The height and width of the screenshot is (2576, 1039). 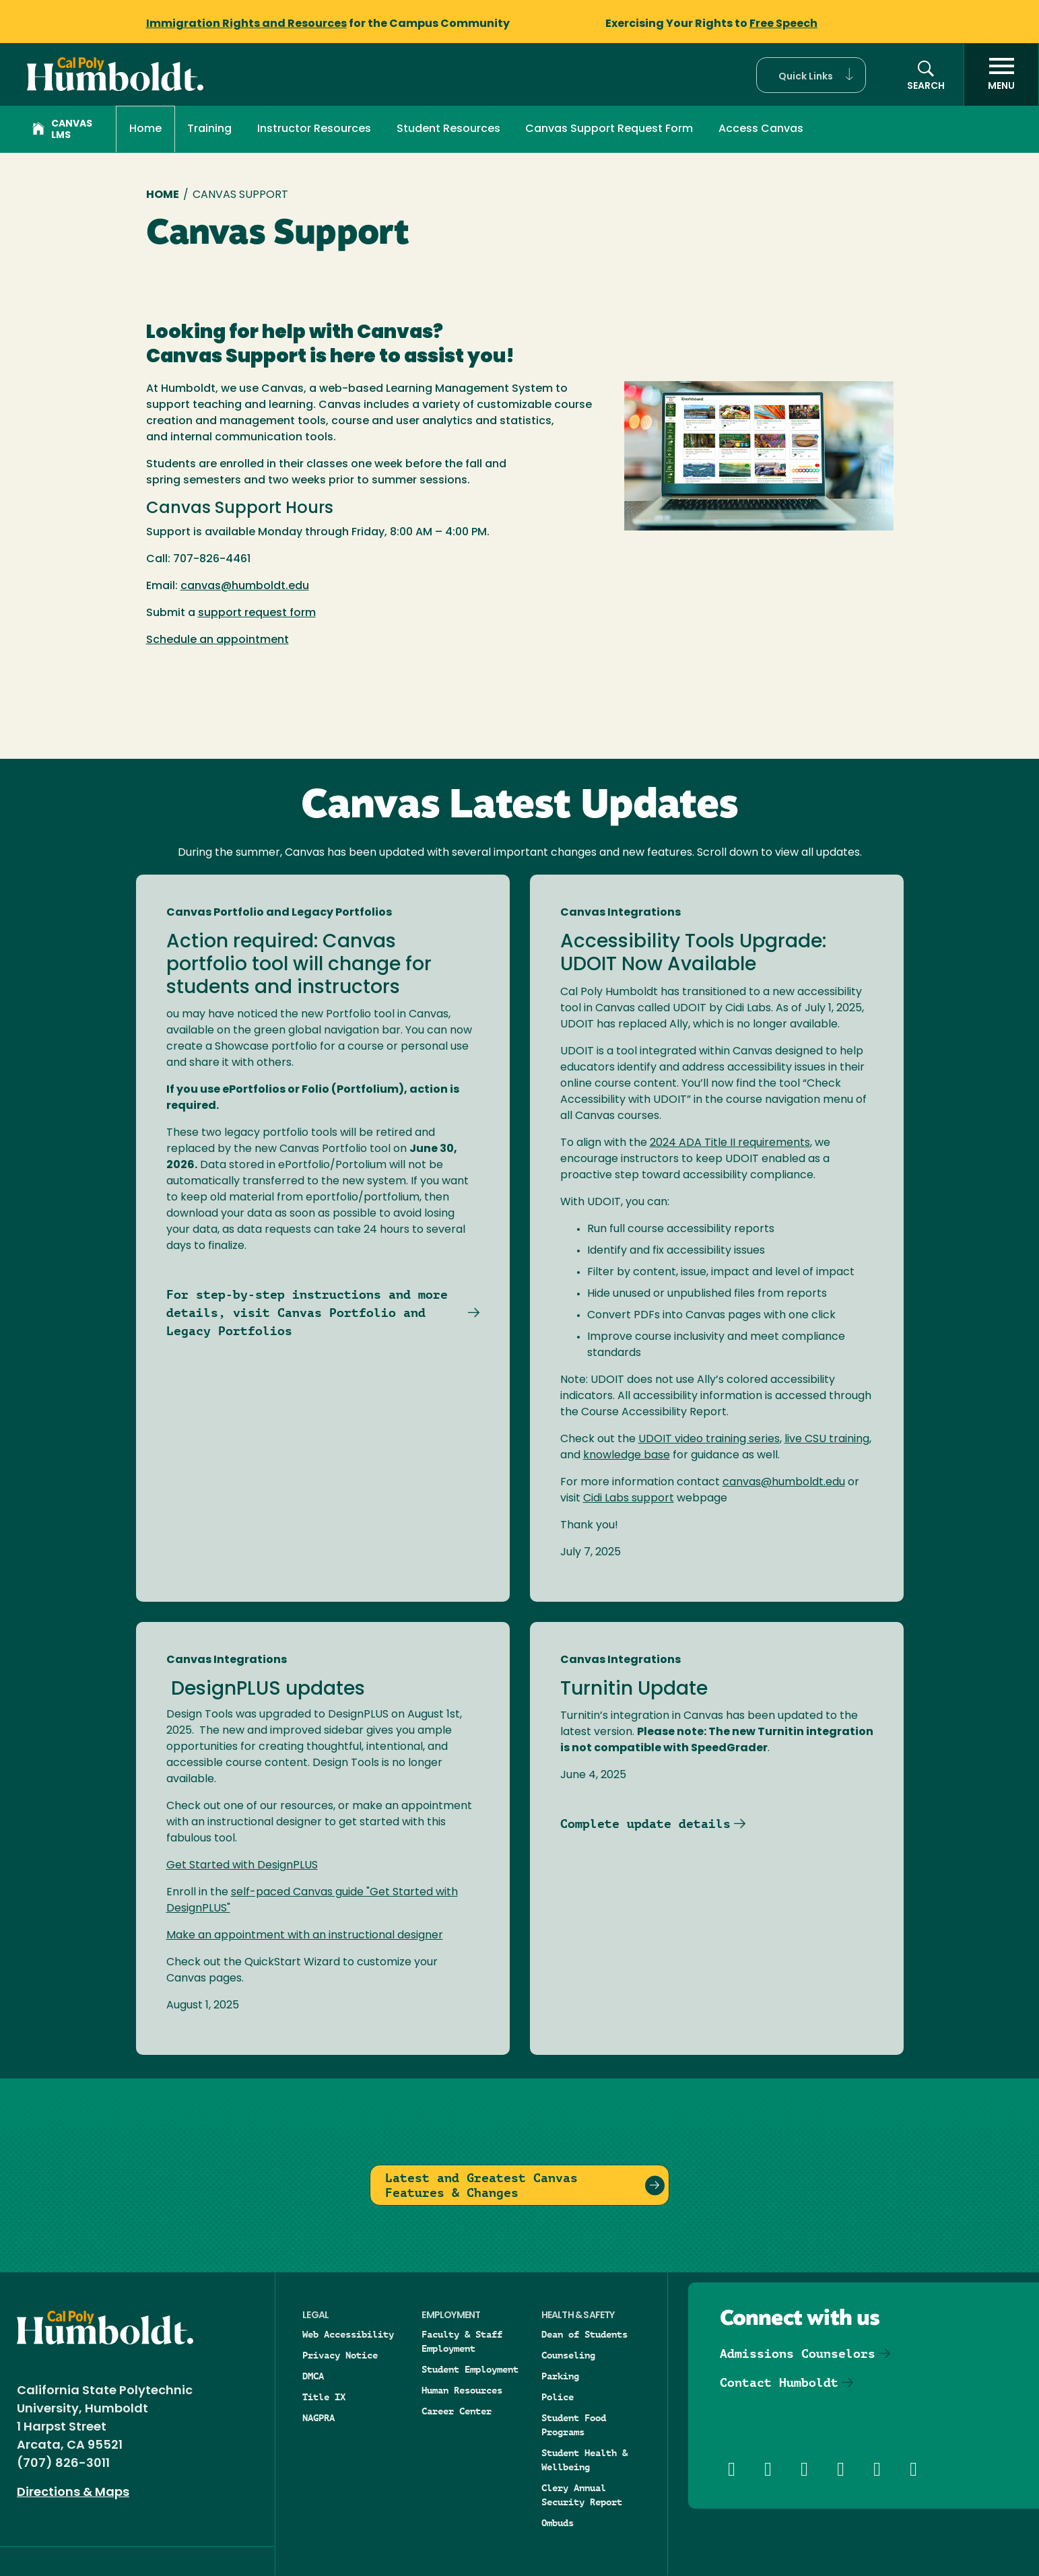 What do you see at coordinates (244, 586) in the screenshot?
I see `canvas@humboldt.edu` at bounding box center [244, 586].